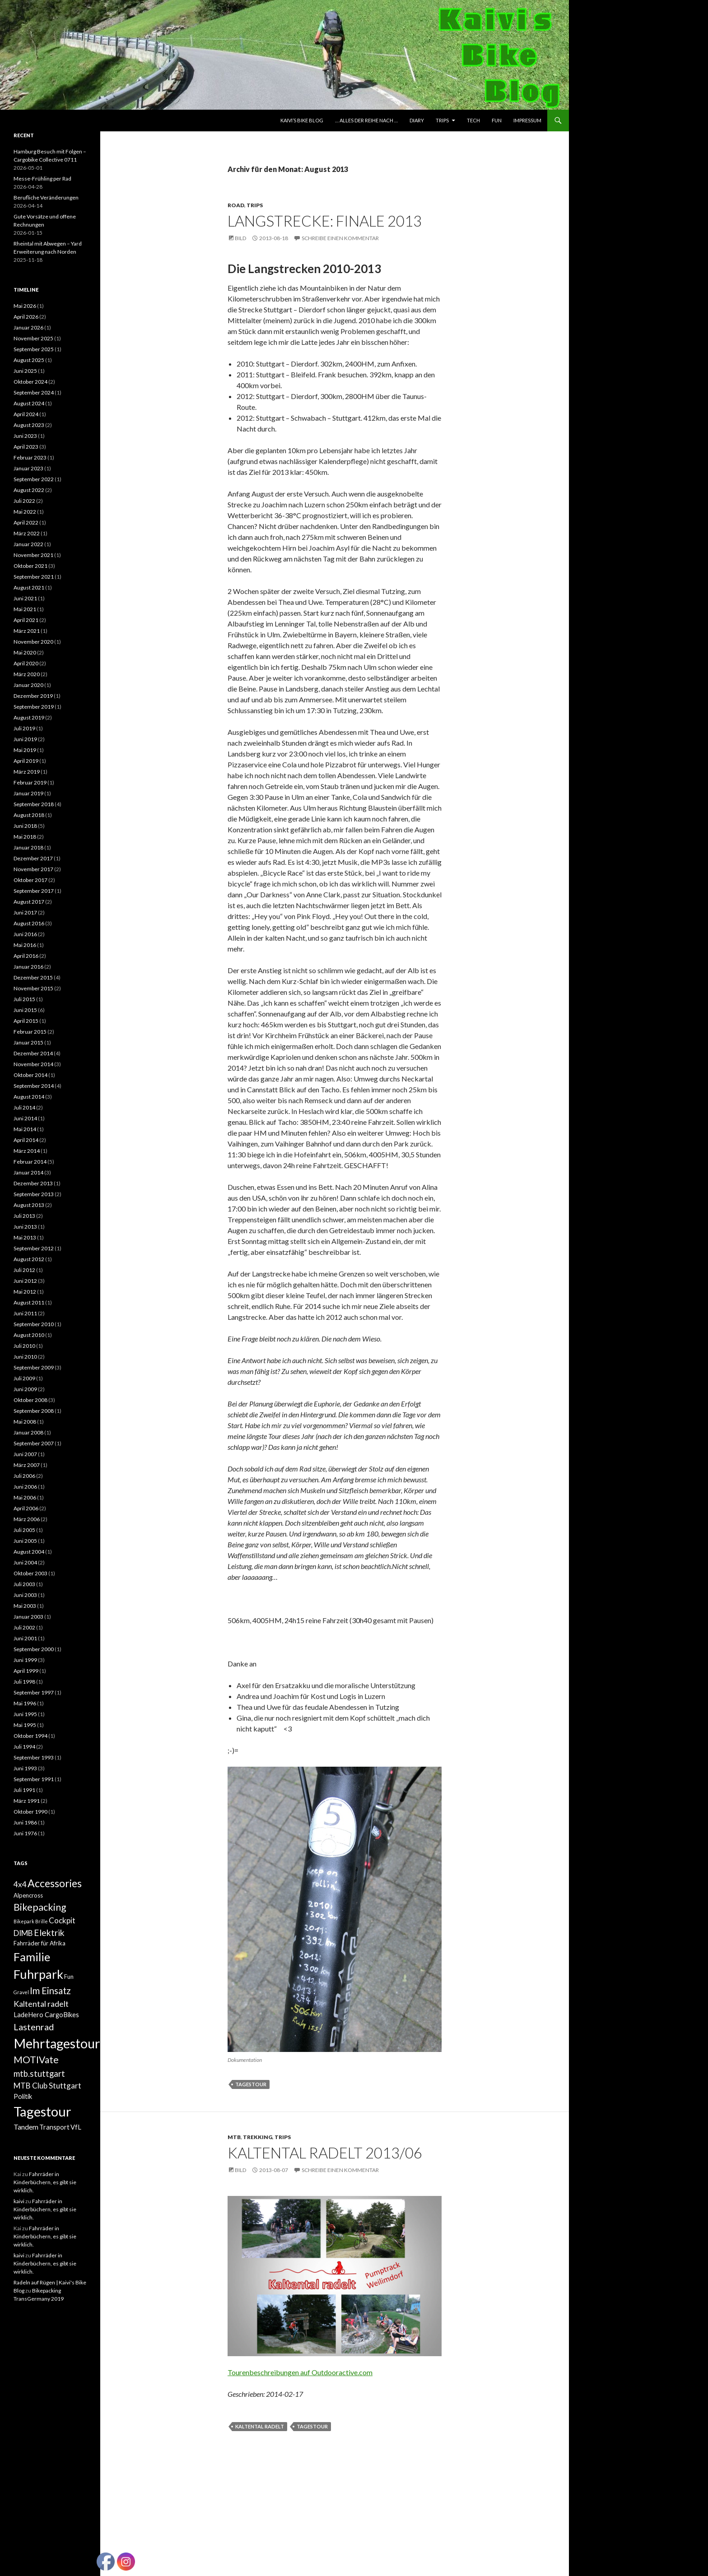 The width and height of the screenshot is (708, 2576). What do you see at coordinates (25, 1833) in the screenshot?
I see `Juni 1976` at bounding box center [25, 1833].